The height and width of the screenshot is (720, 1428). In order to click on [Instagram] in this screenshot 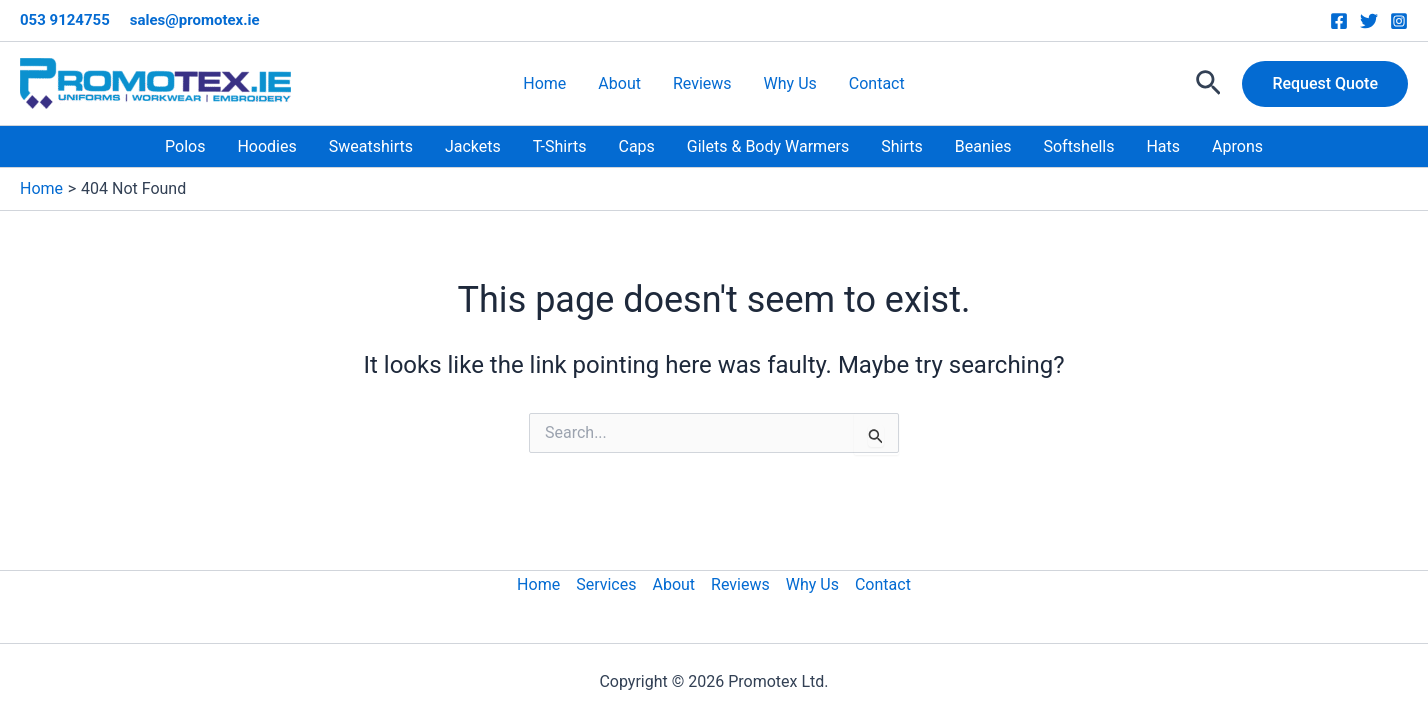, I will do `click(1399, 21)`.